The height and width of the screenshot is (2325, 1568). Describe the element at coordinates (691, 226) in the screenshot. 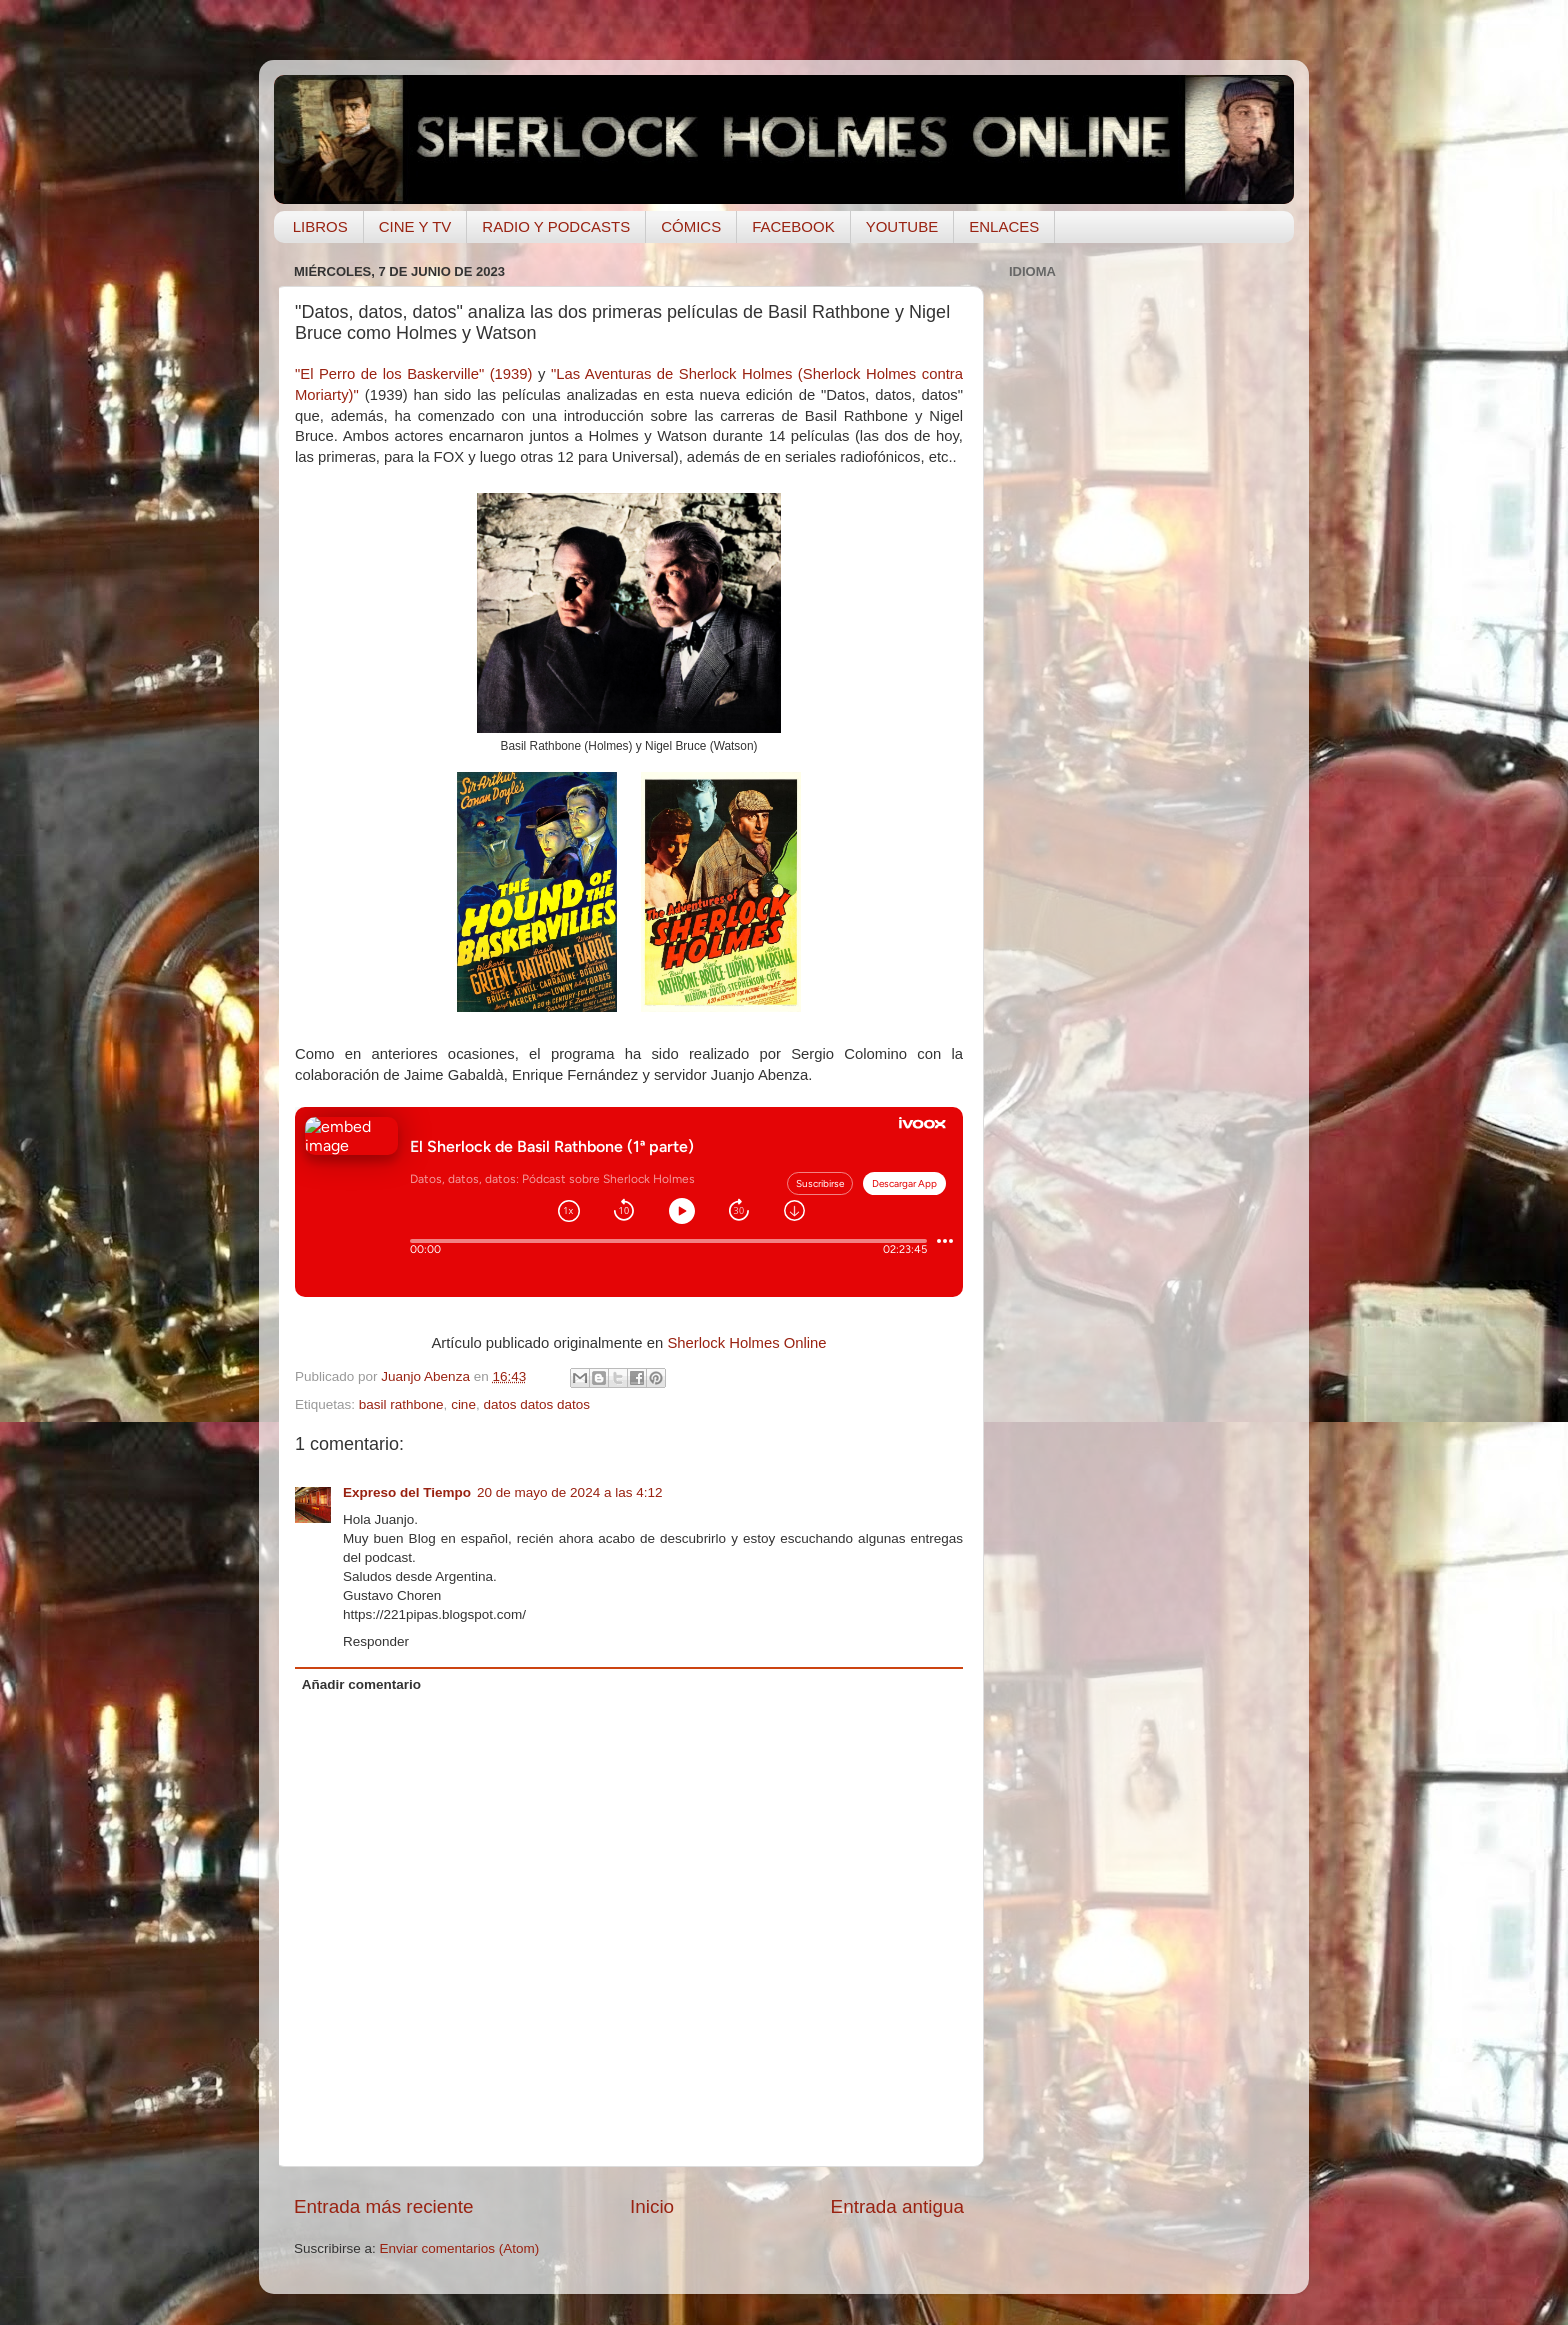

I see `CÓMICS` at that location.